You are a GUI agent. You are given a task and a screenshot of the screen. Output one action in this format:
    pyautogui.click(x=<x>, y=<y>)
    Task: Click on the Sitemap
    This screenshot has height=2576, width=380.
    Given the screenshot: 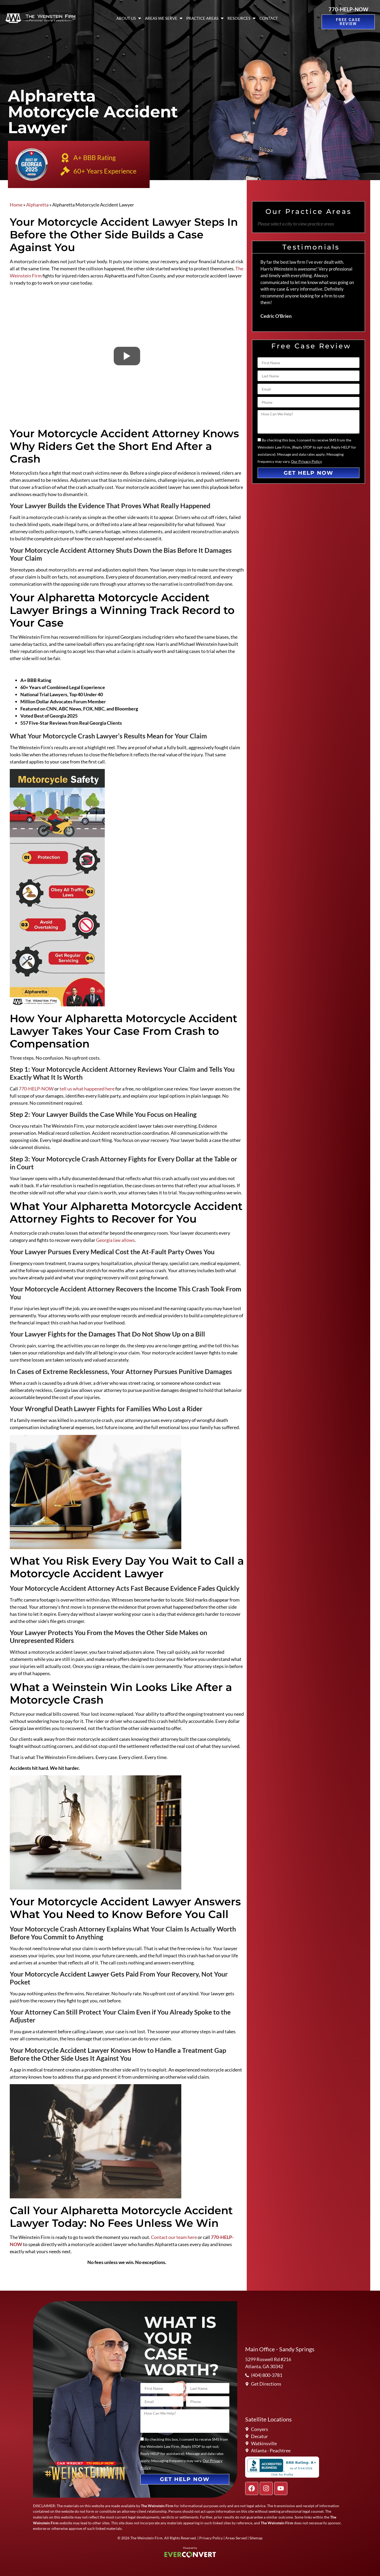 What is the action you would take?
    pyautogui.click(x=256, y=2538)
    